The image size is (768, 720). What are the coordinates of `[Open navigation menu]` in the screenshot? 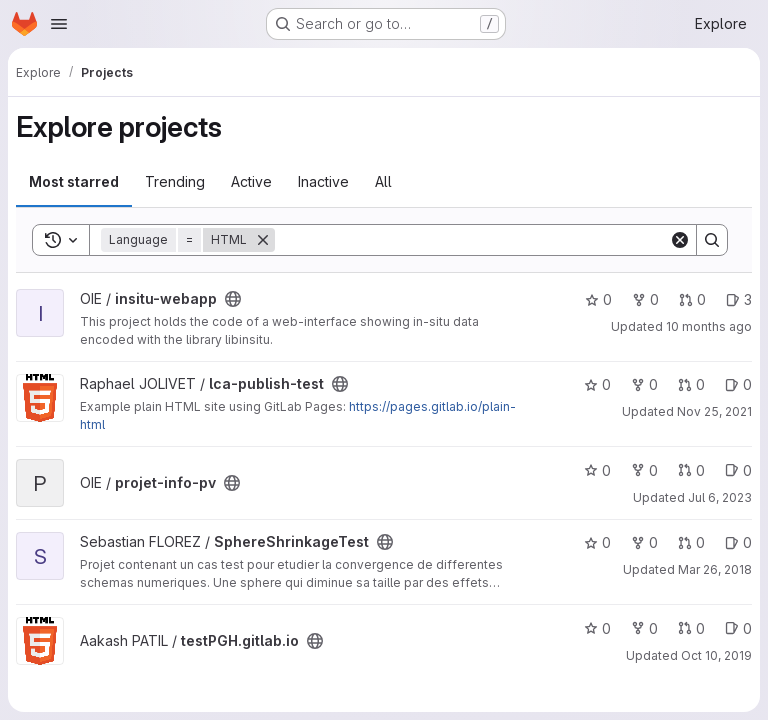 It's located at (59, 24).